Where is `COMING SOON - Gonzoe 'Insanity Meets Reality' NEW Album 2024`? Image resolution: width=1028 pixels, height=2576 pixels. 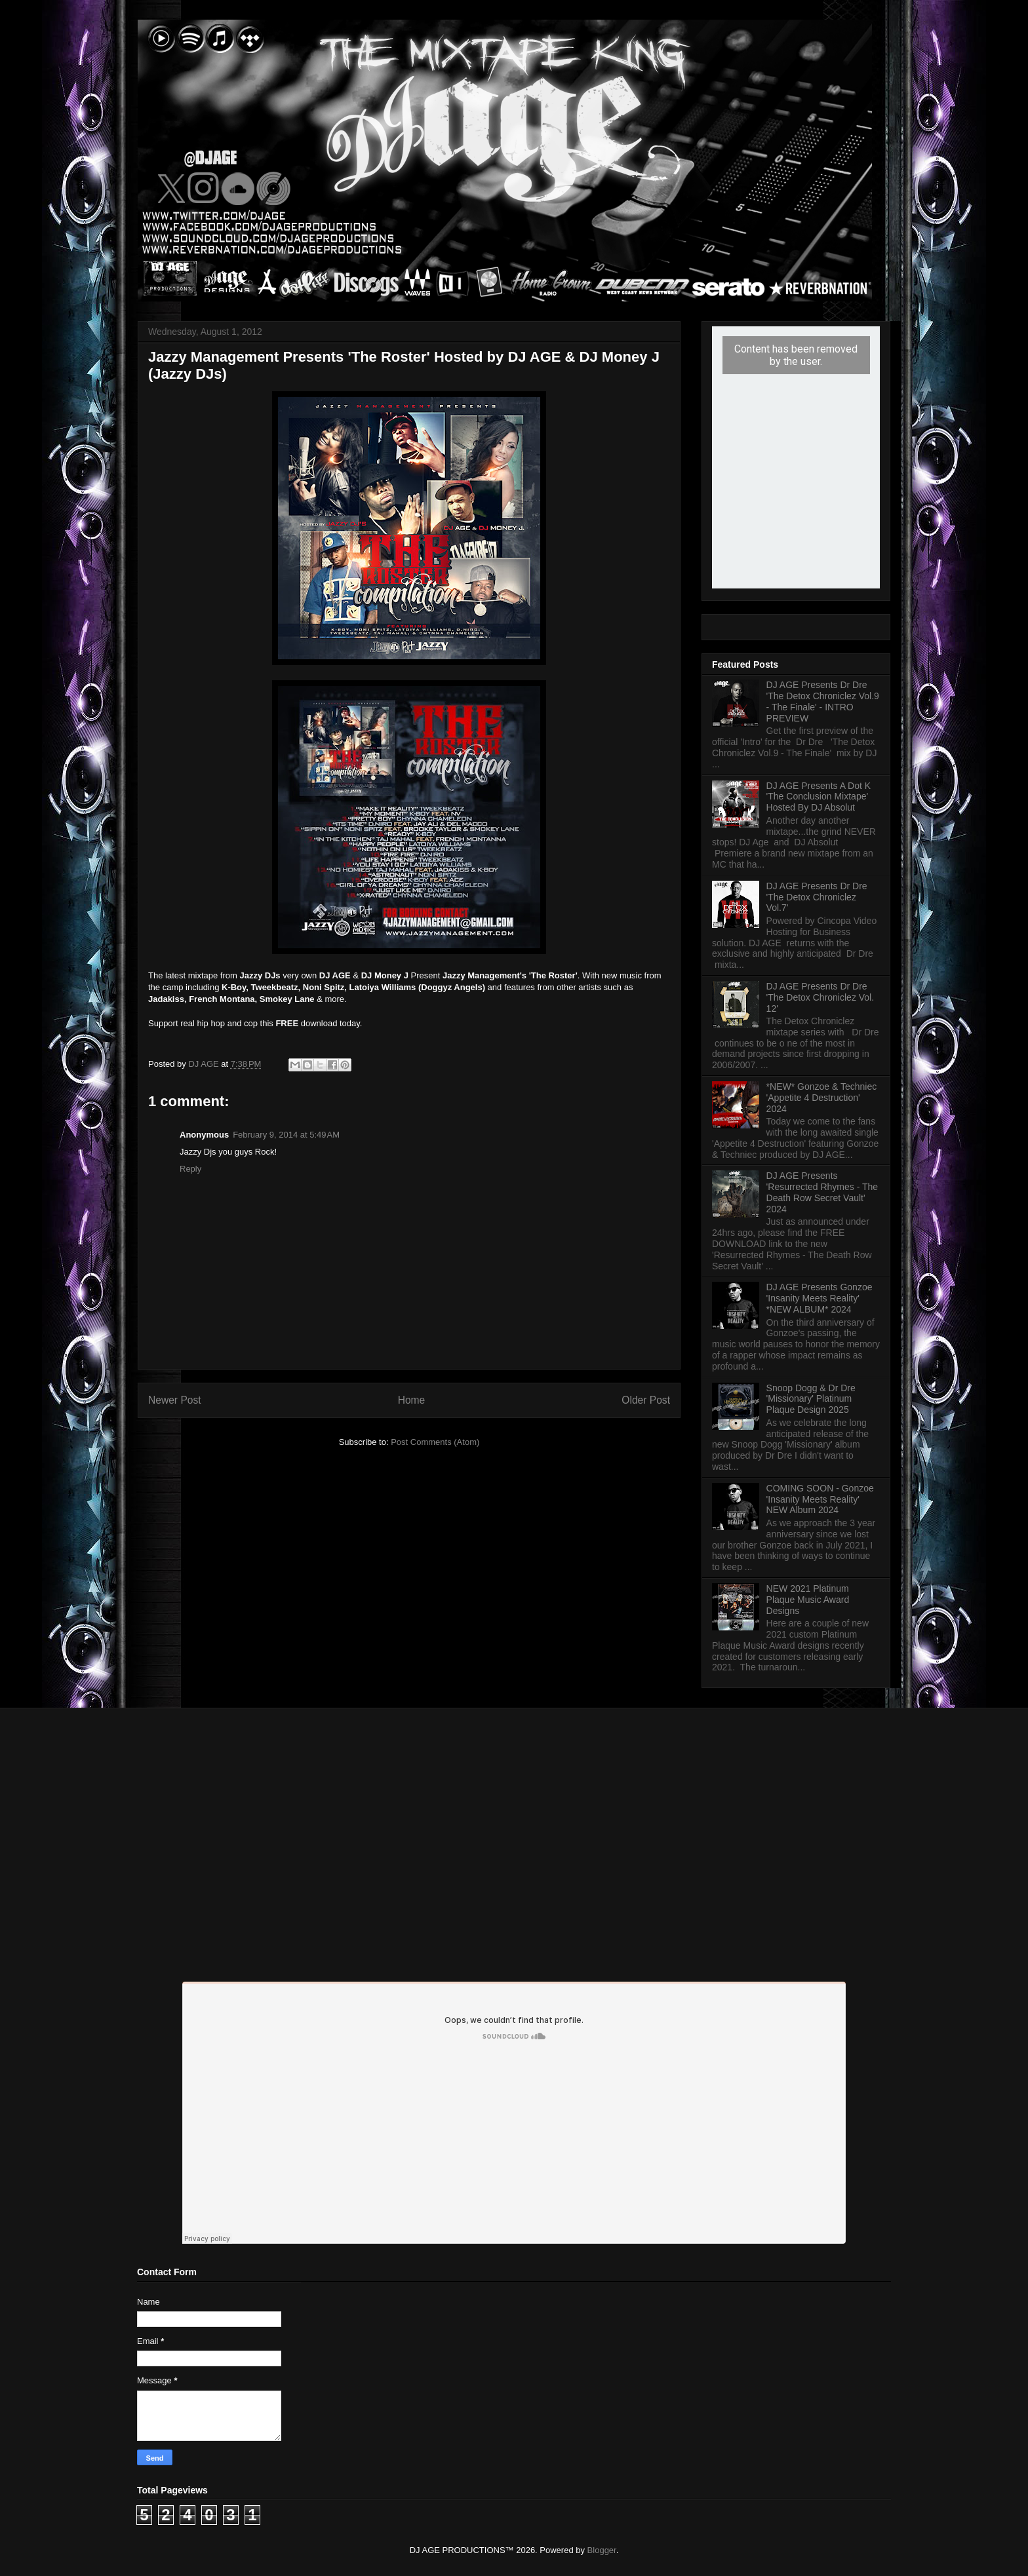
COMING SOON - Gonzoe 'Insanity Meets Reality' NEW Album 2024 is located at coordinates (820, 1499).